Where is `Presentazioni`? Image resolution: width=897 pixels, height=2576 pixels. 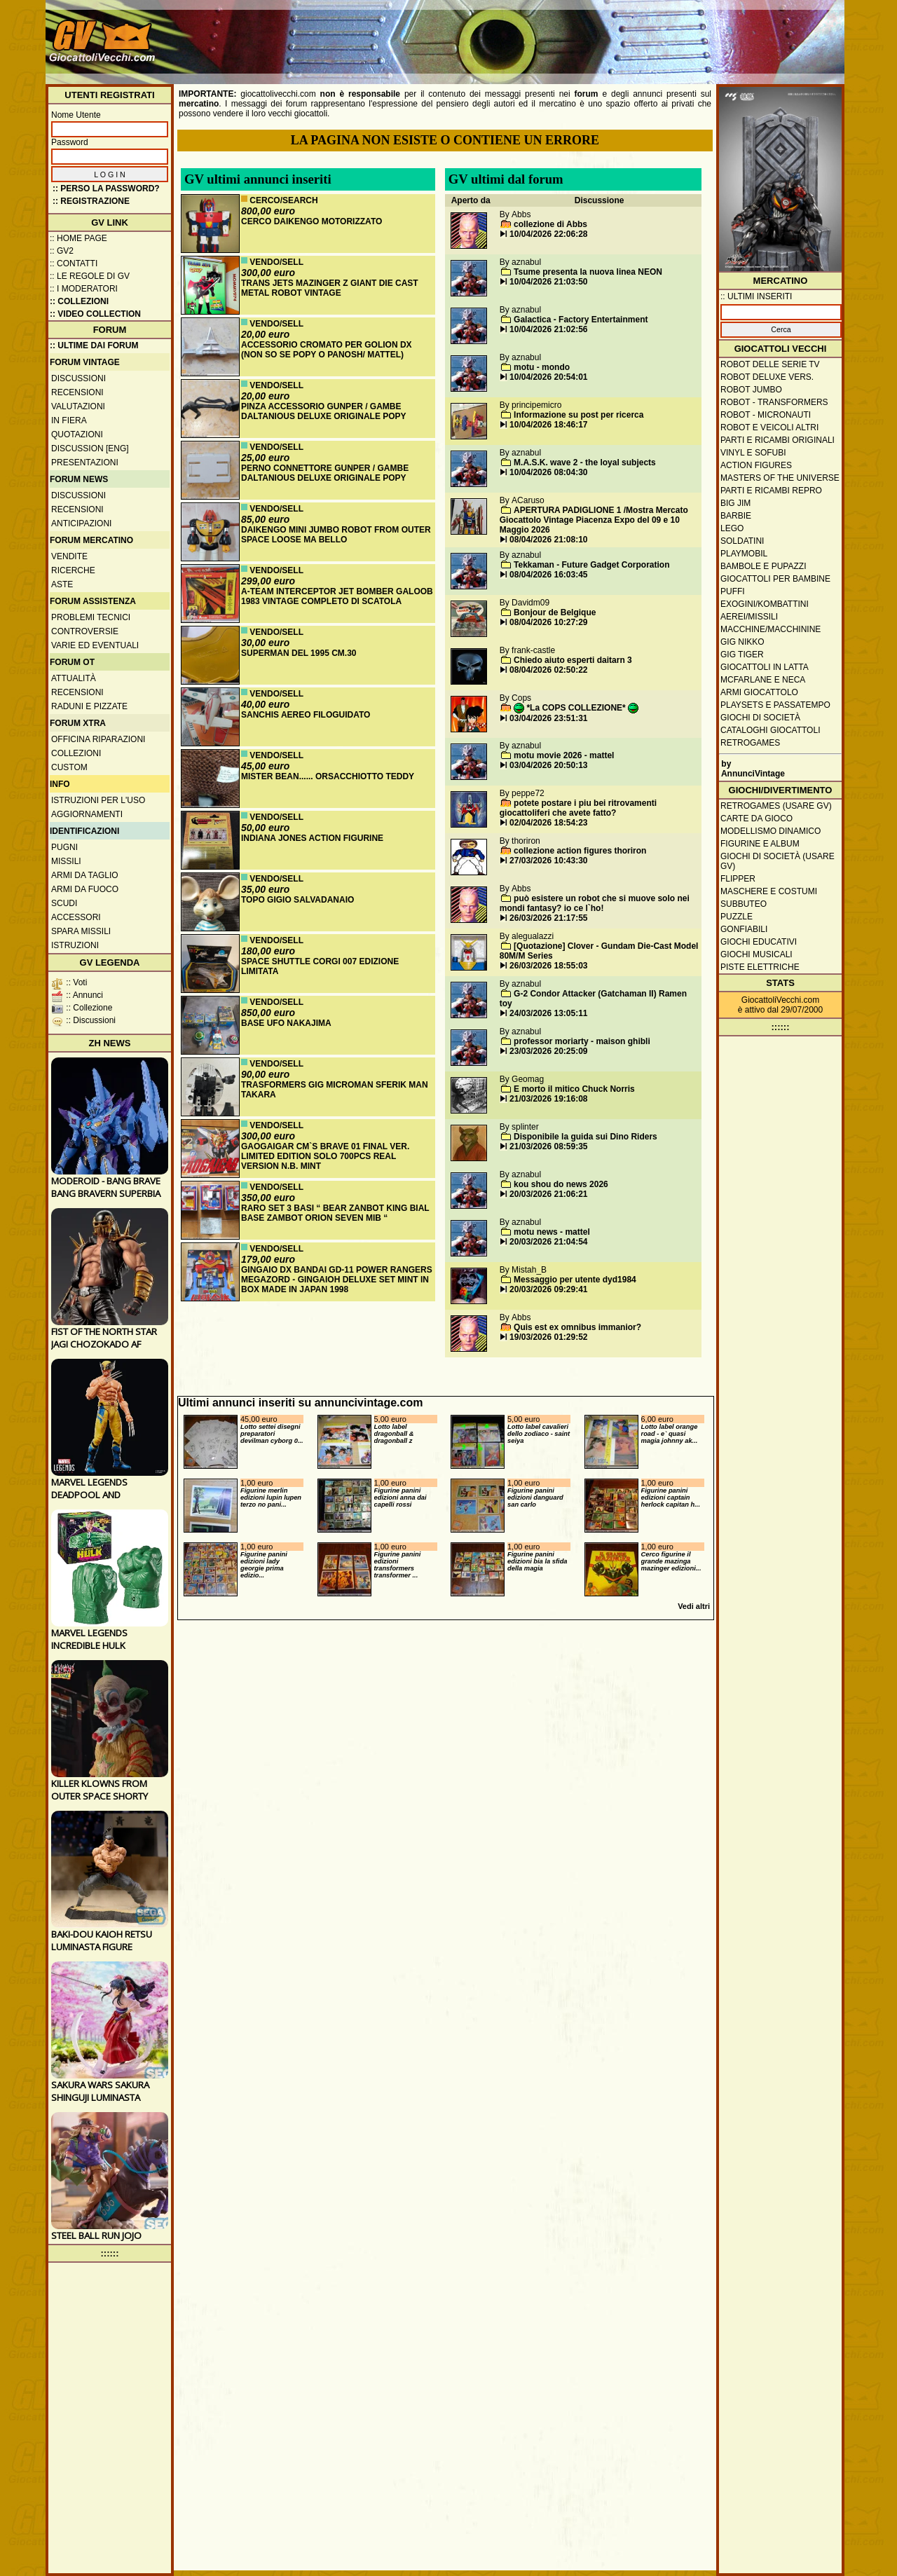
Presentazioni is located at coordinates (84, 462).